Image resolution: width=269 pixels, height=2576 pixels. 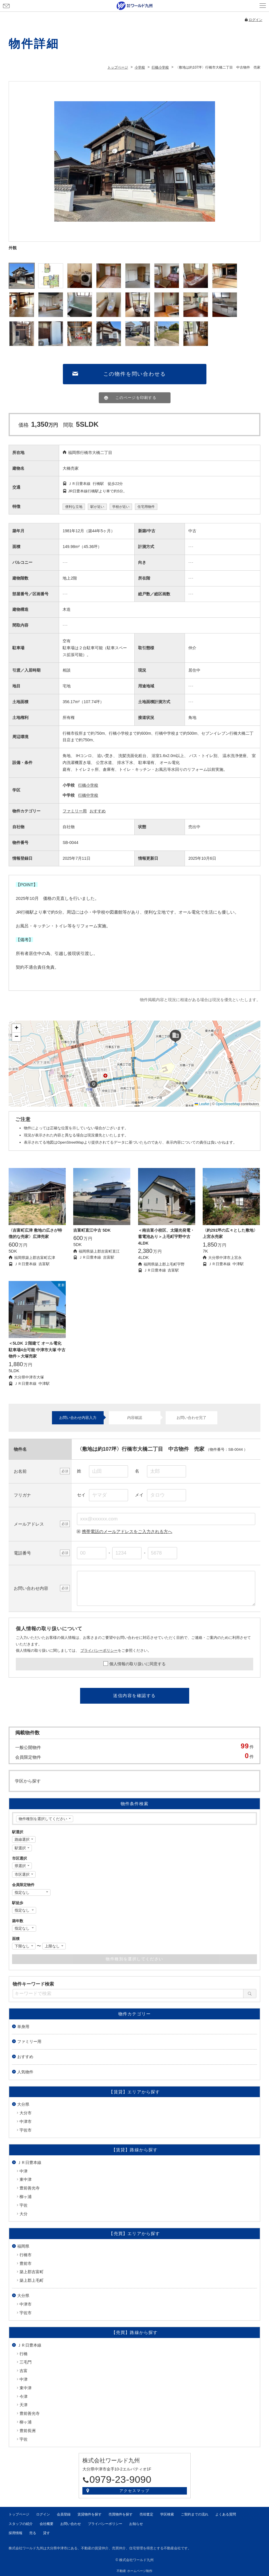 I want to click on 学校が近い, so click(x=120, y=507).